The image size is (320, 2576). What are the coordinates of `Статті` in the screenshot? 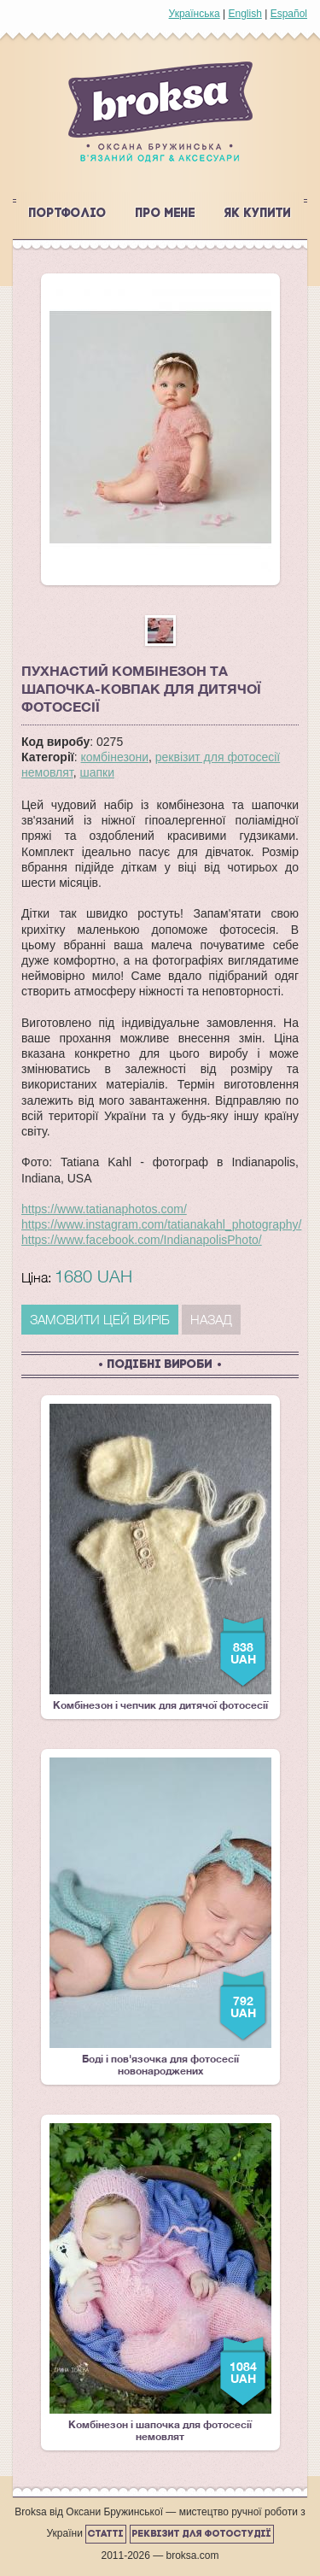 It's located at (106, 2534).